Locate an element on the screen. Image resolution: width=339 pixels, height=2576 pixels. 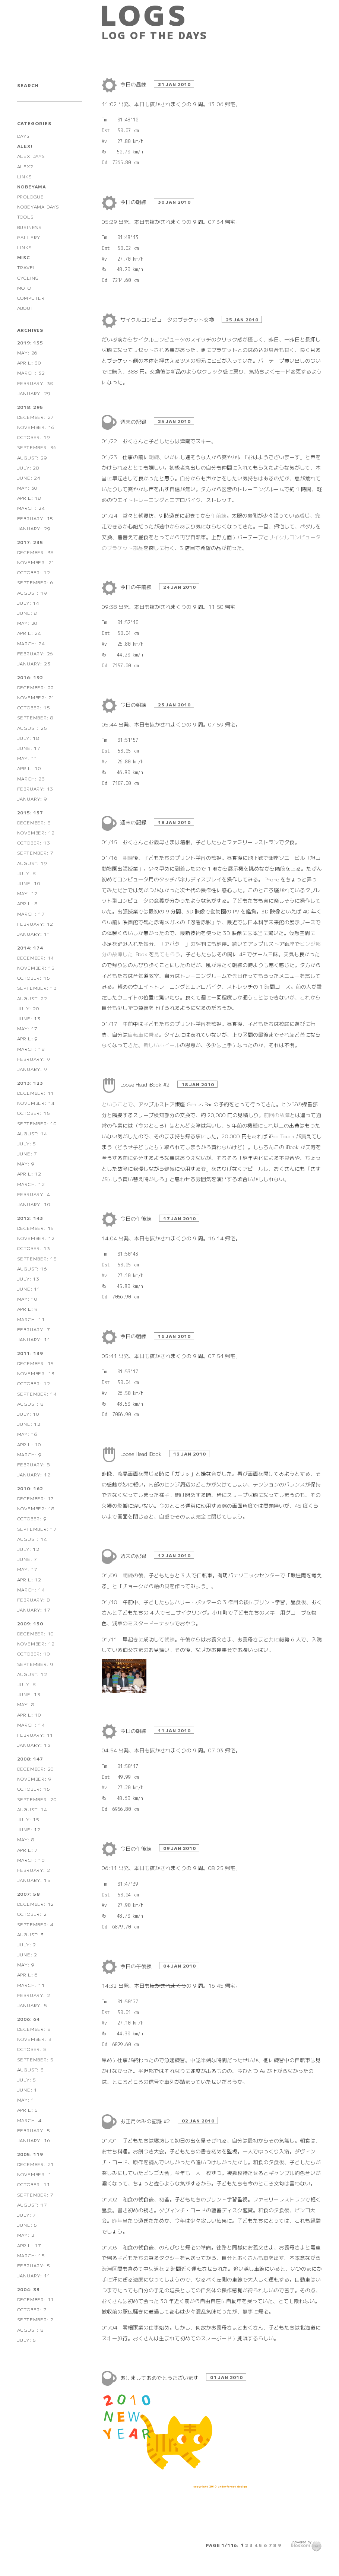
前回の故障 is located at coordinates (277, 1115).